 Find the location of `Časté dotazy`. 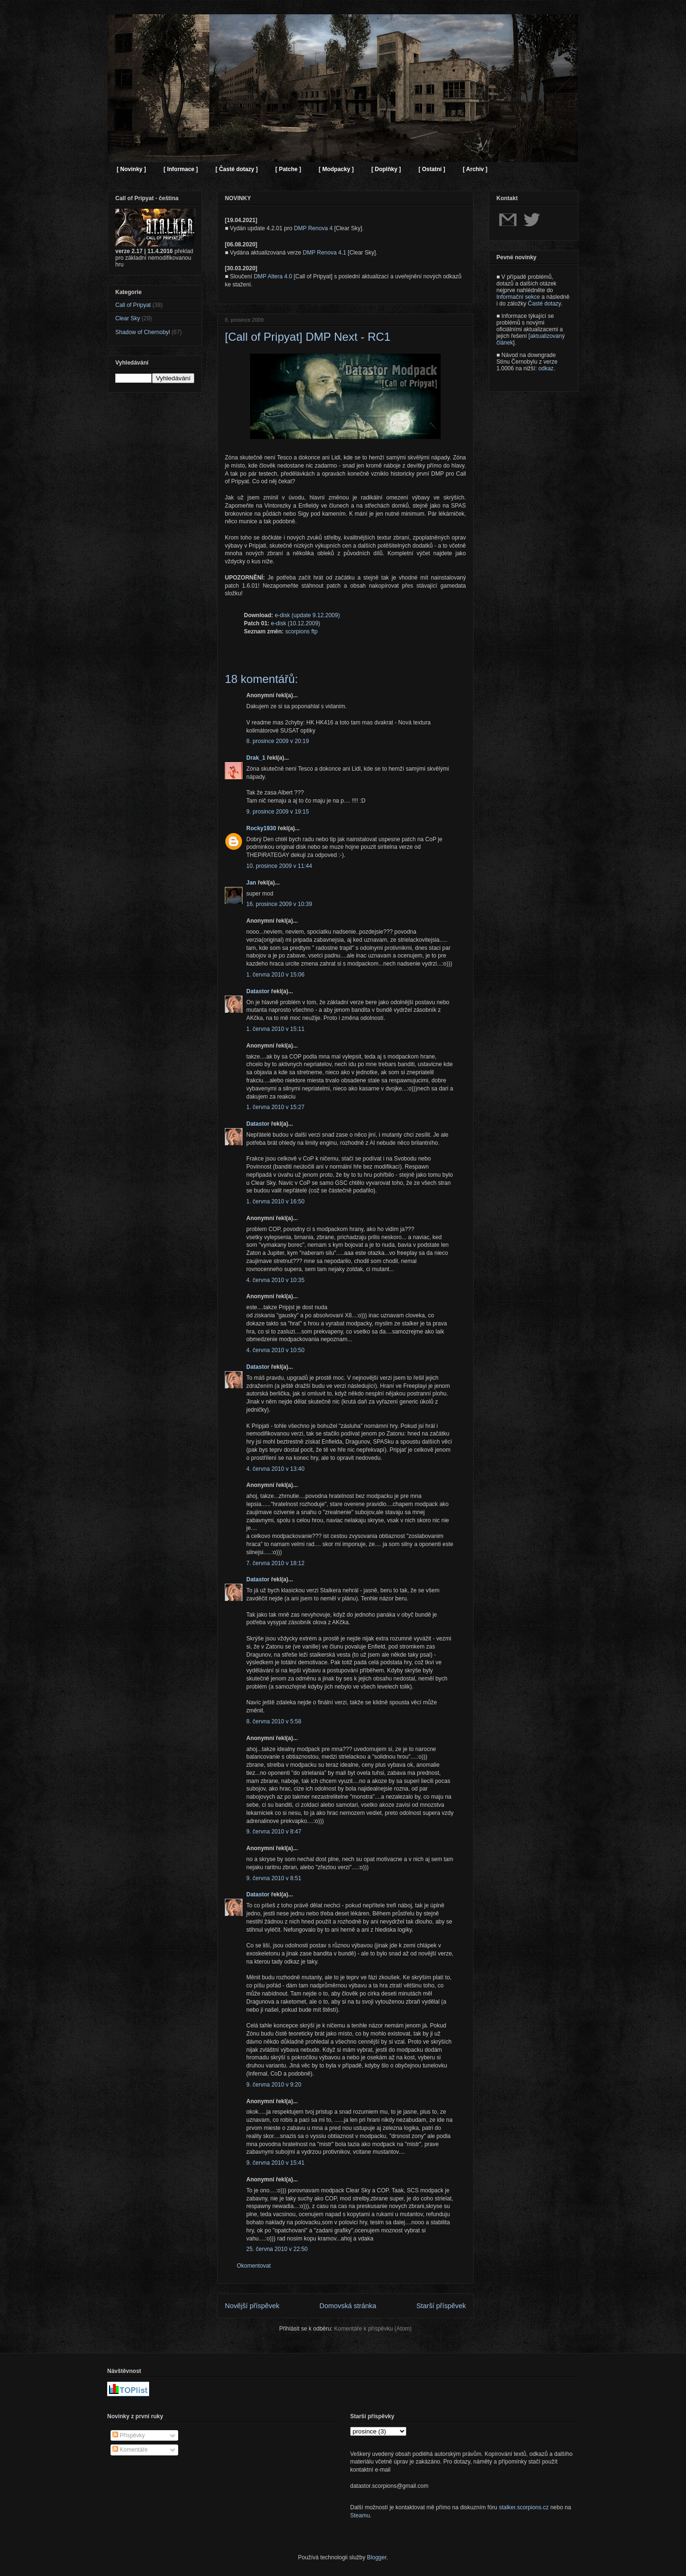

Časté dotazy is located at coordinates (544, 303).